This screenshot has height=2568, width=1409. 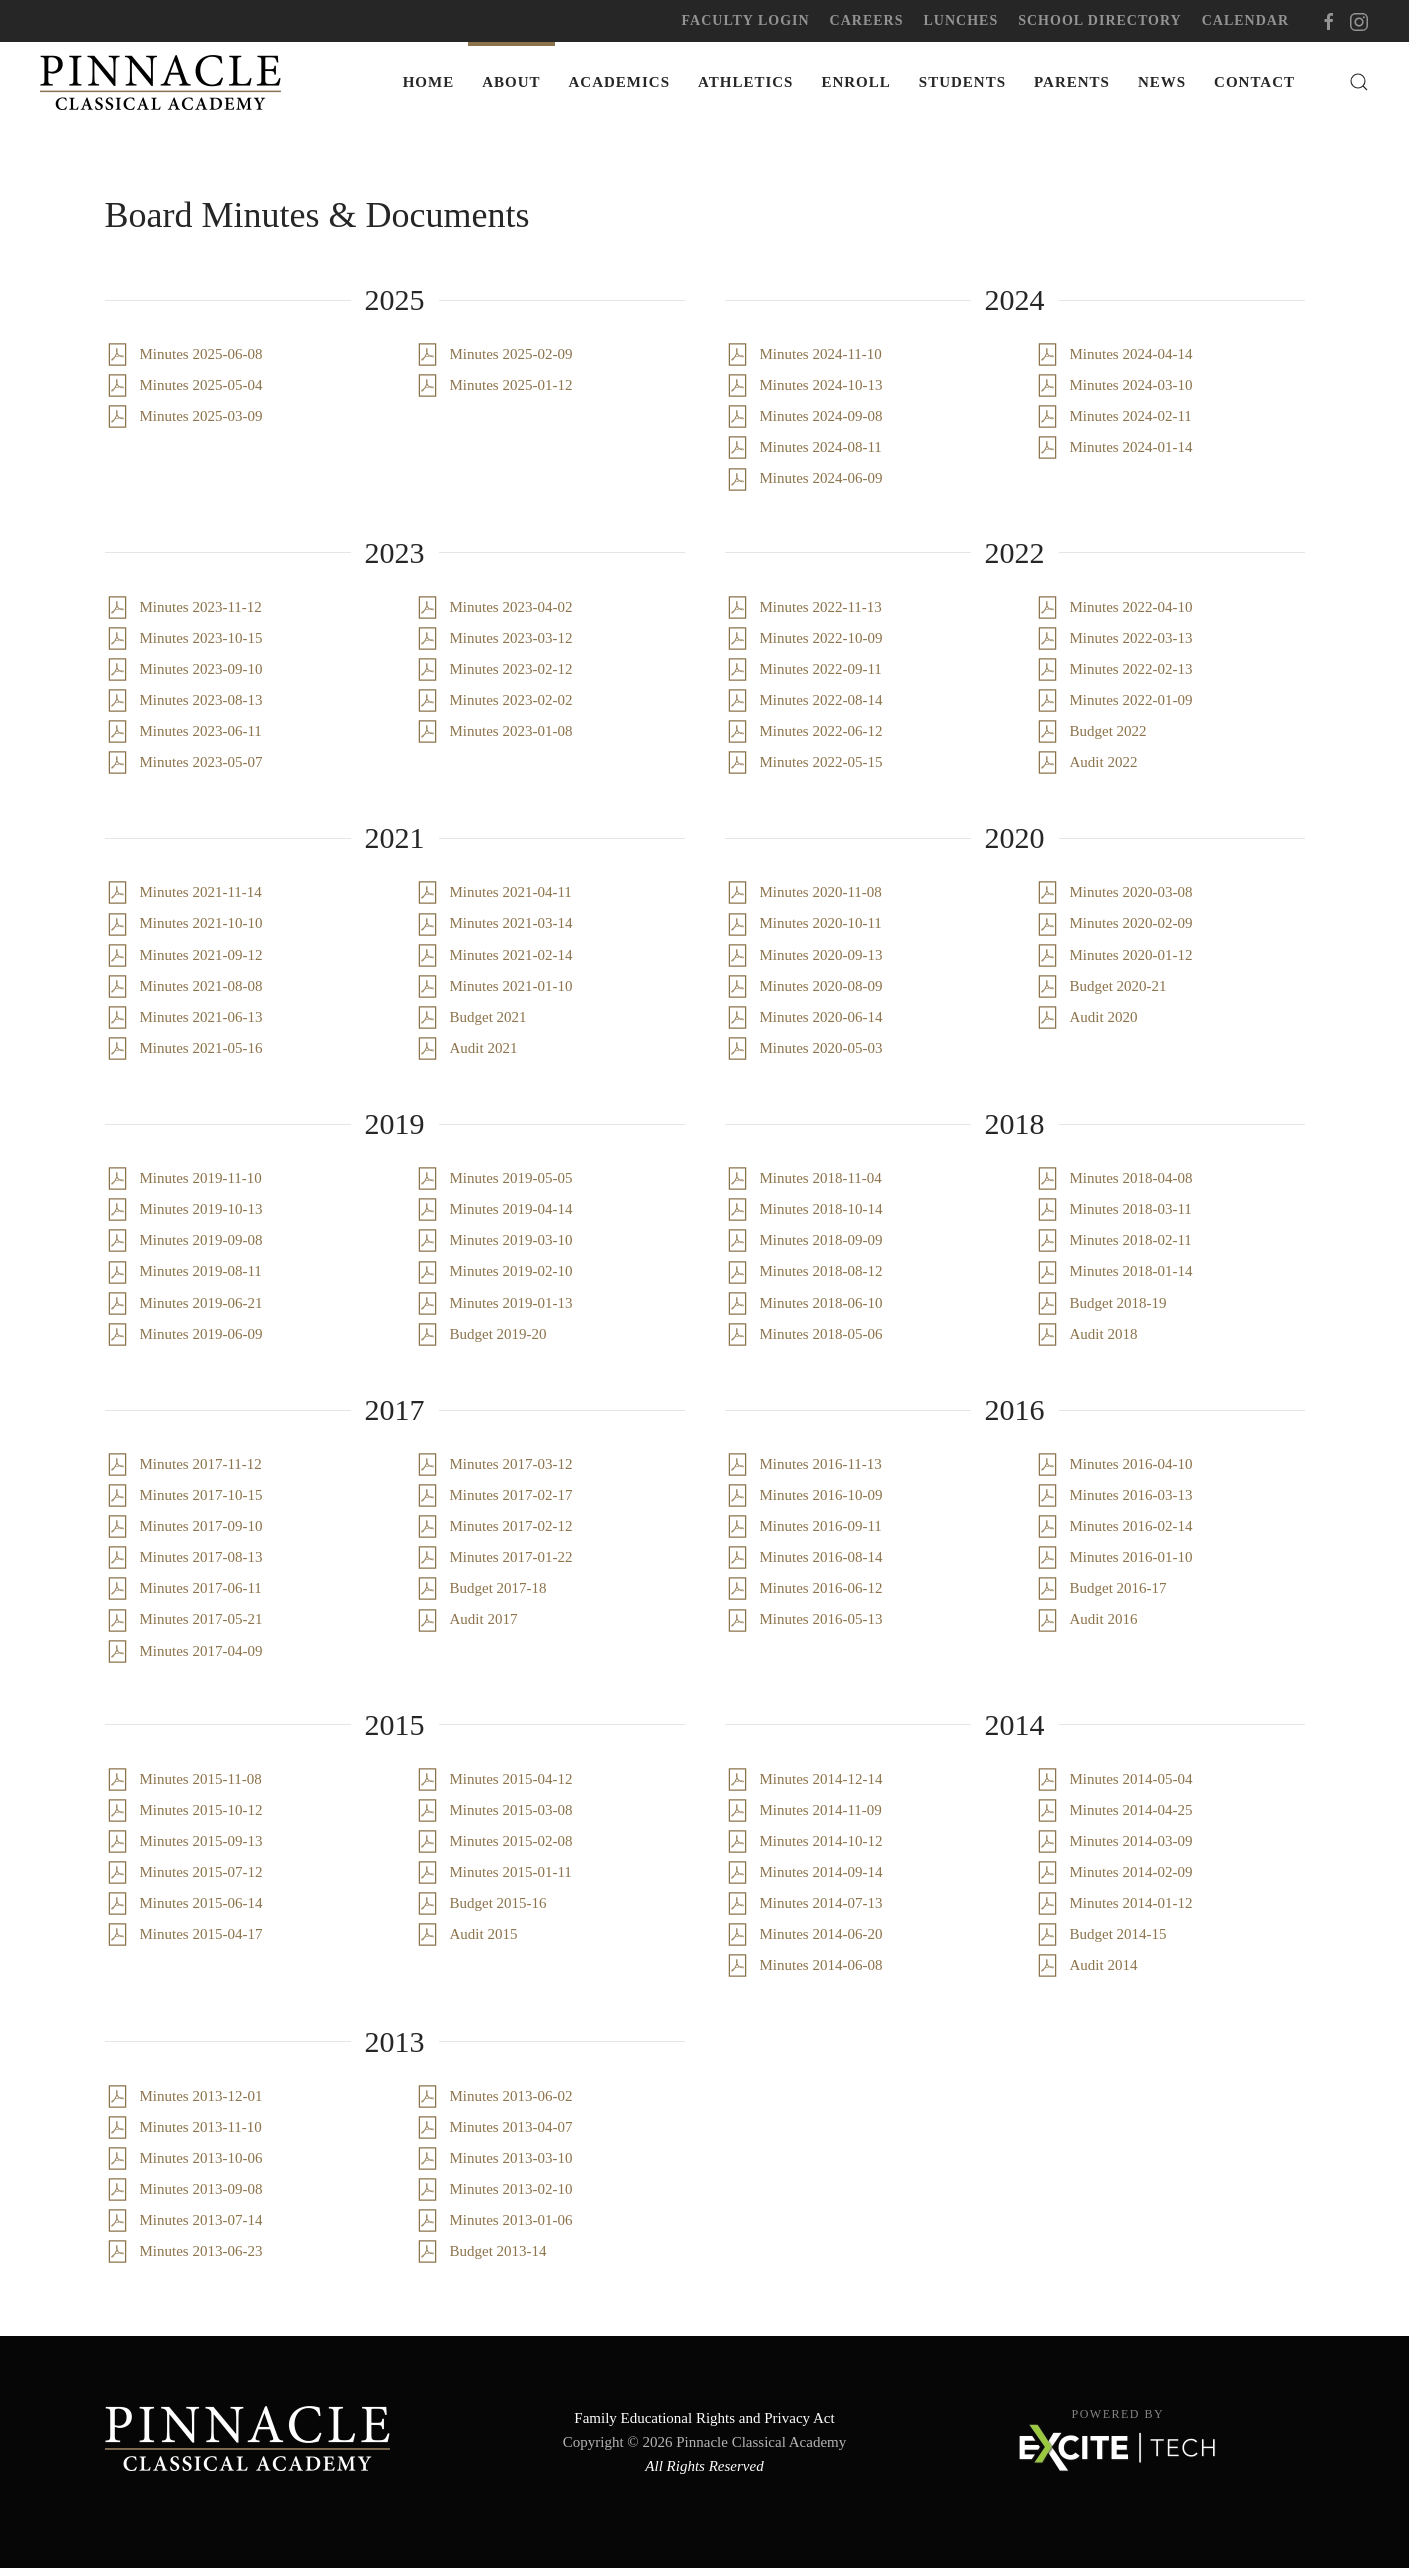 I want to click on School Directory, so click(x=1099, y=20).